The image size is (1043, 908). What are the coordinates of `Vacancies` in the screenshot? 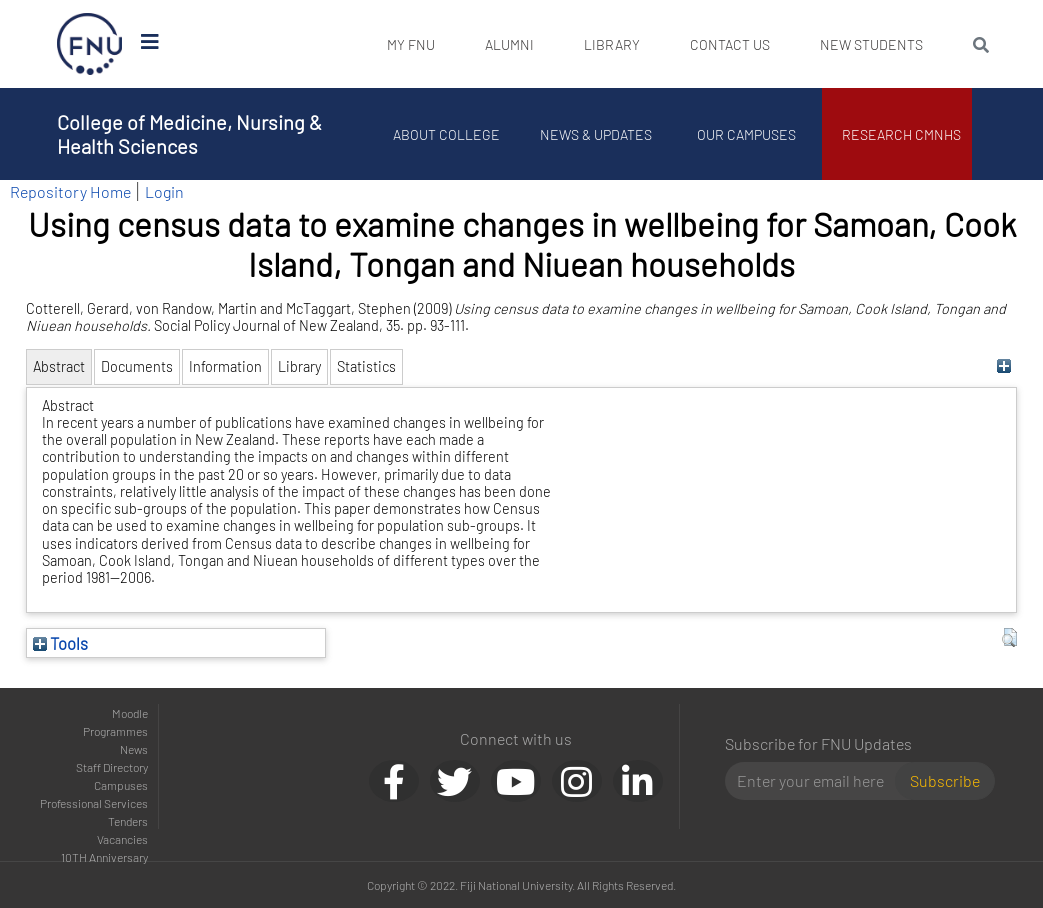 It's located at (122, 839).